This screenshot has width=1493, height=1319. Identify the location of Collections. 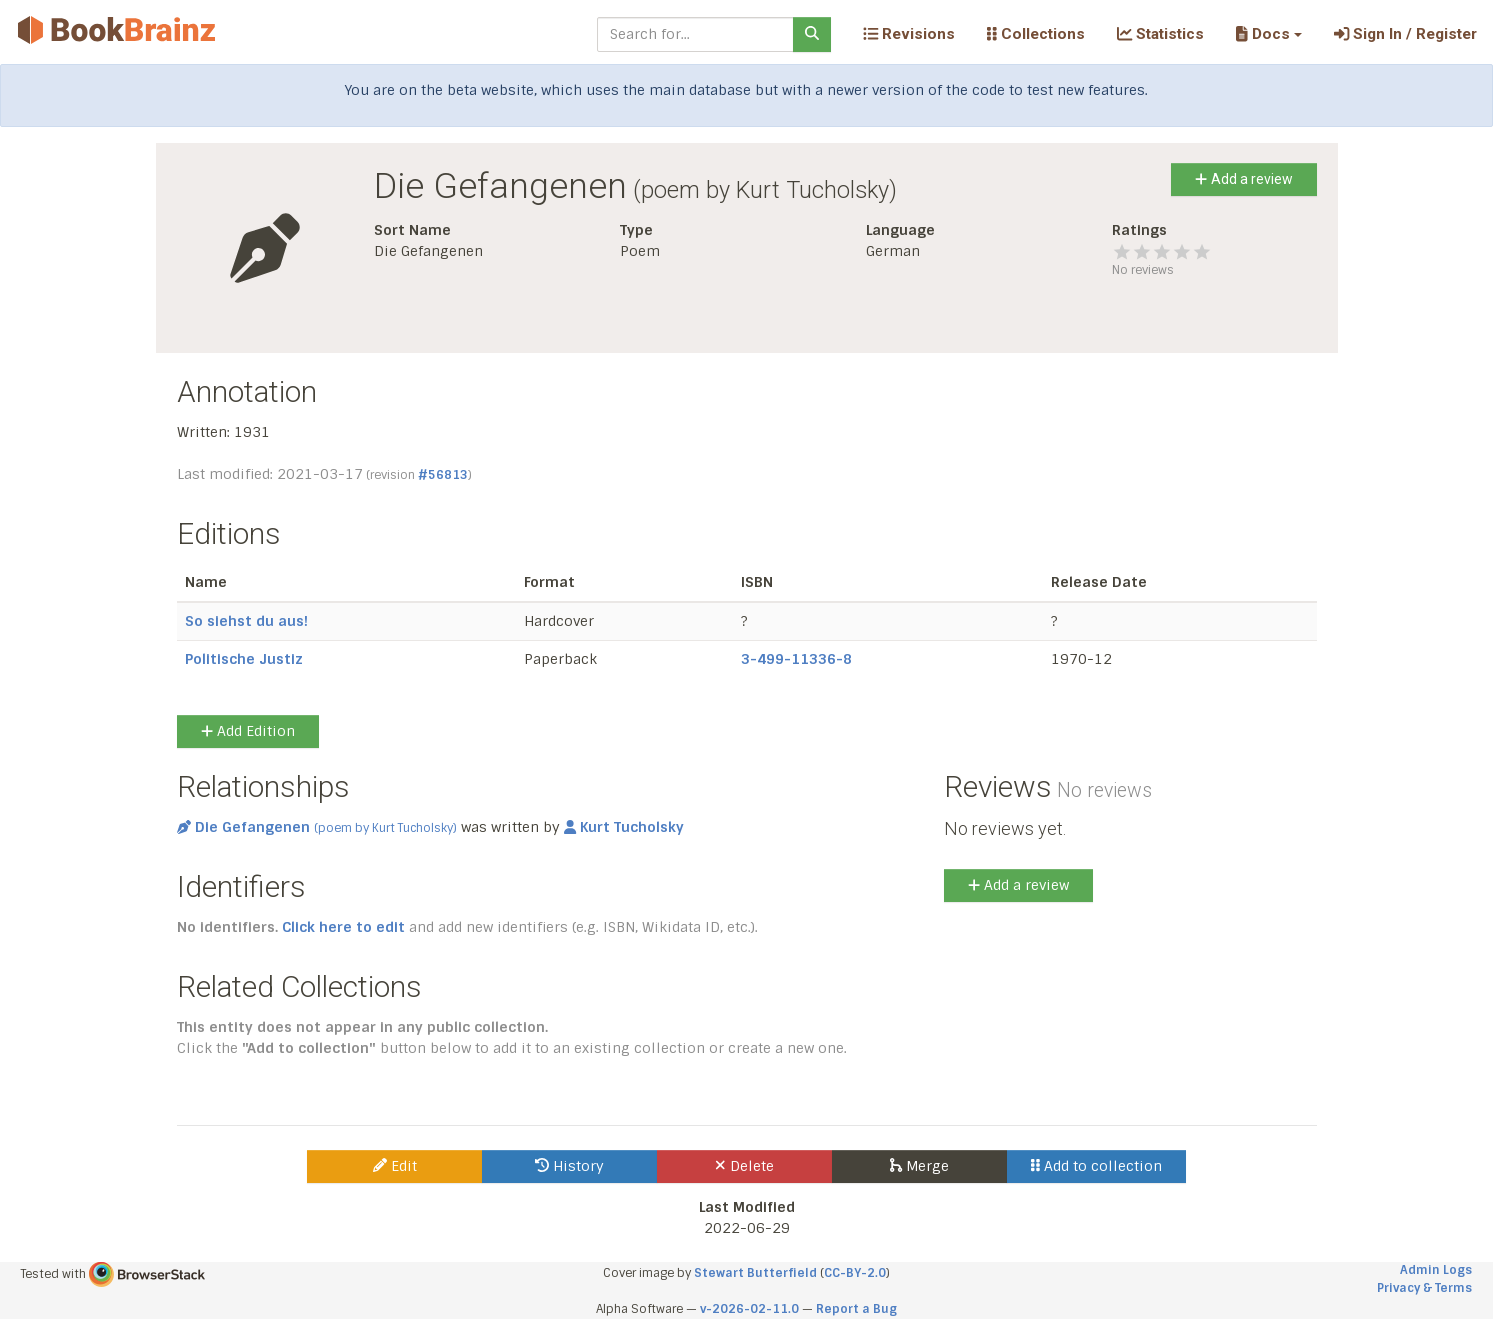
(1036, 34).